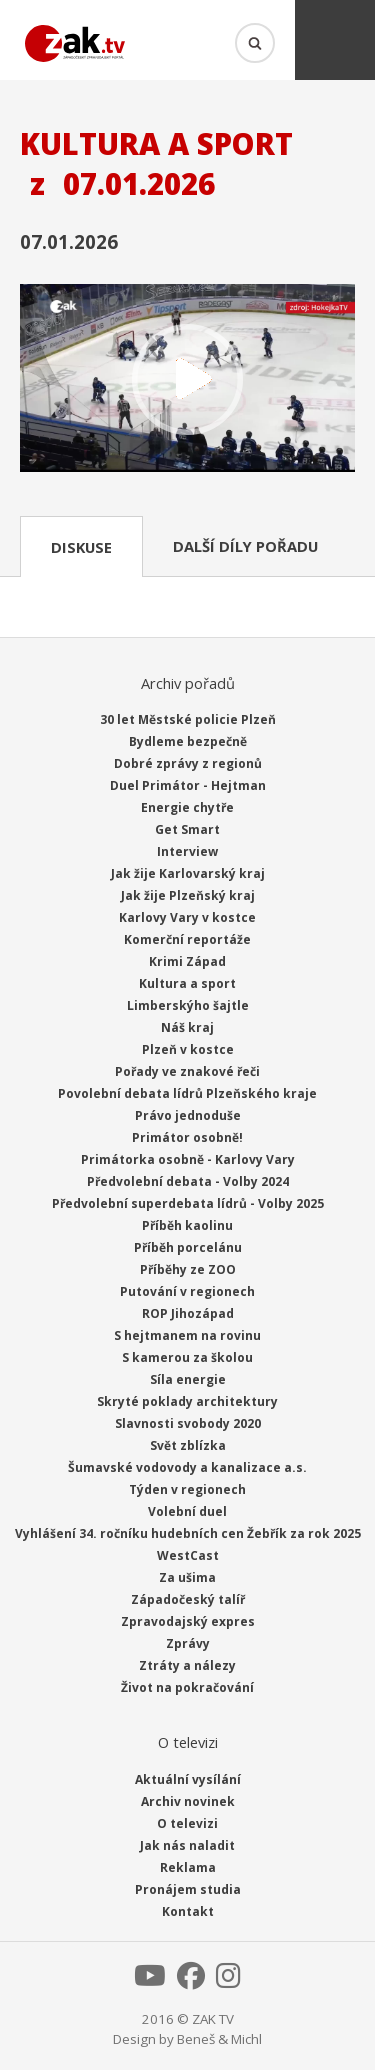 This screenshot has width=375, height=2070. What do you see at coordinates (188, 1247) in the screenshot?
I see `Příběh porcelánu` at bounding box center [188, 1247].